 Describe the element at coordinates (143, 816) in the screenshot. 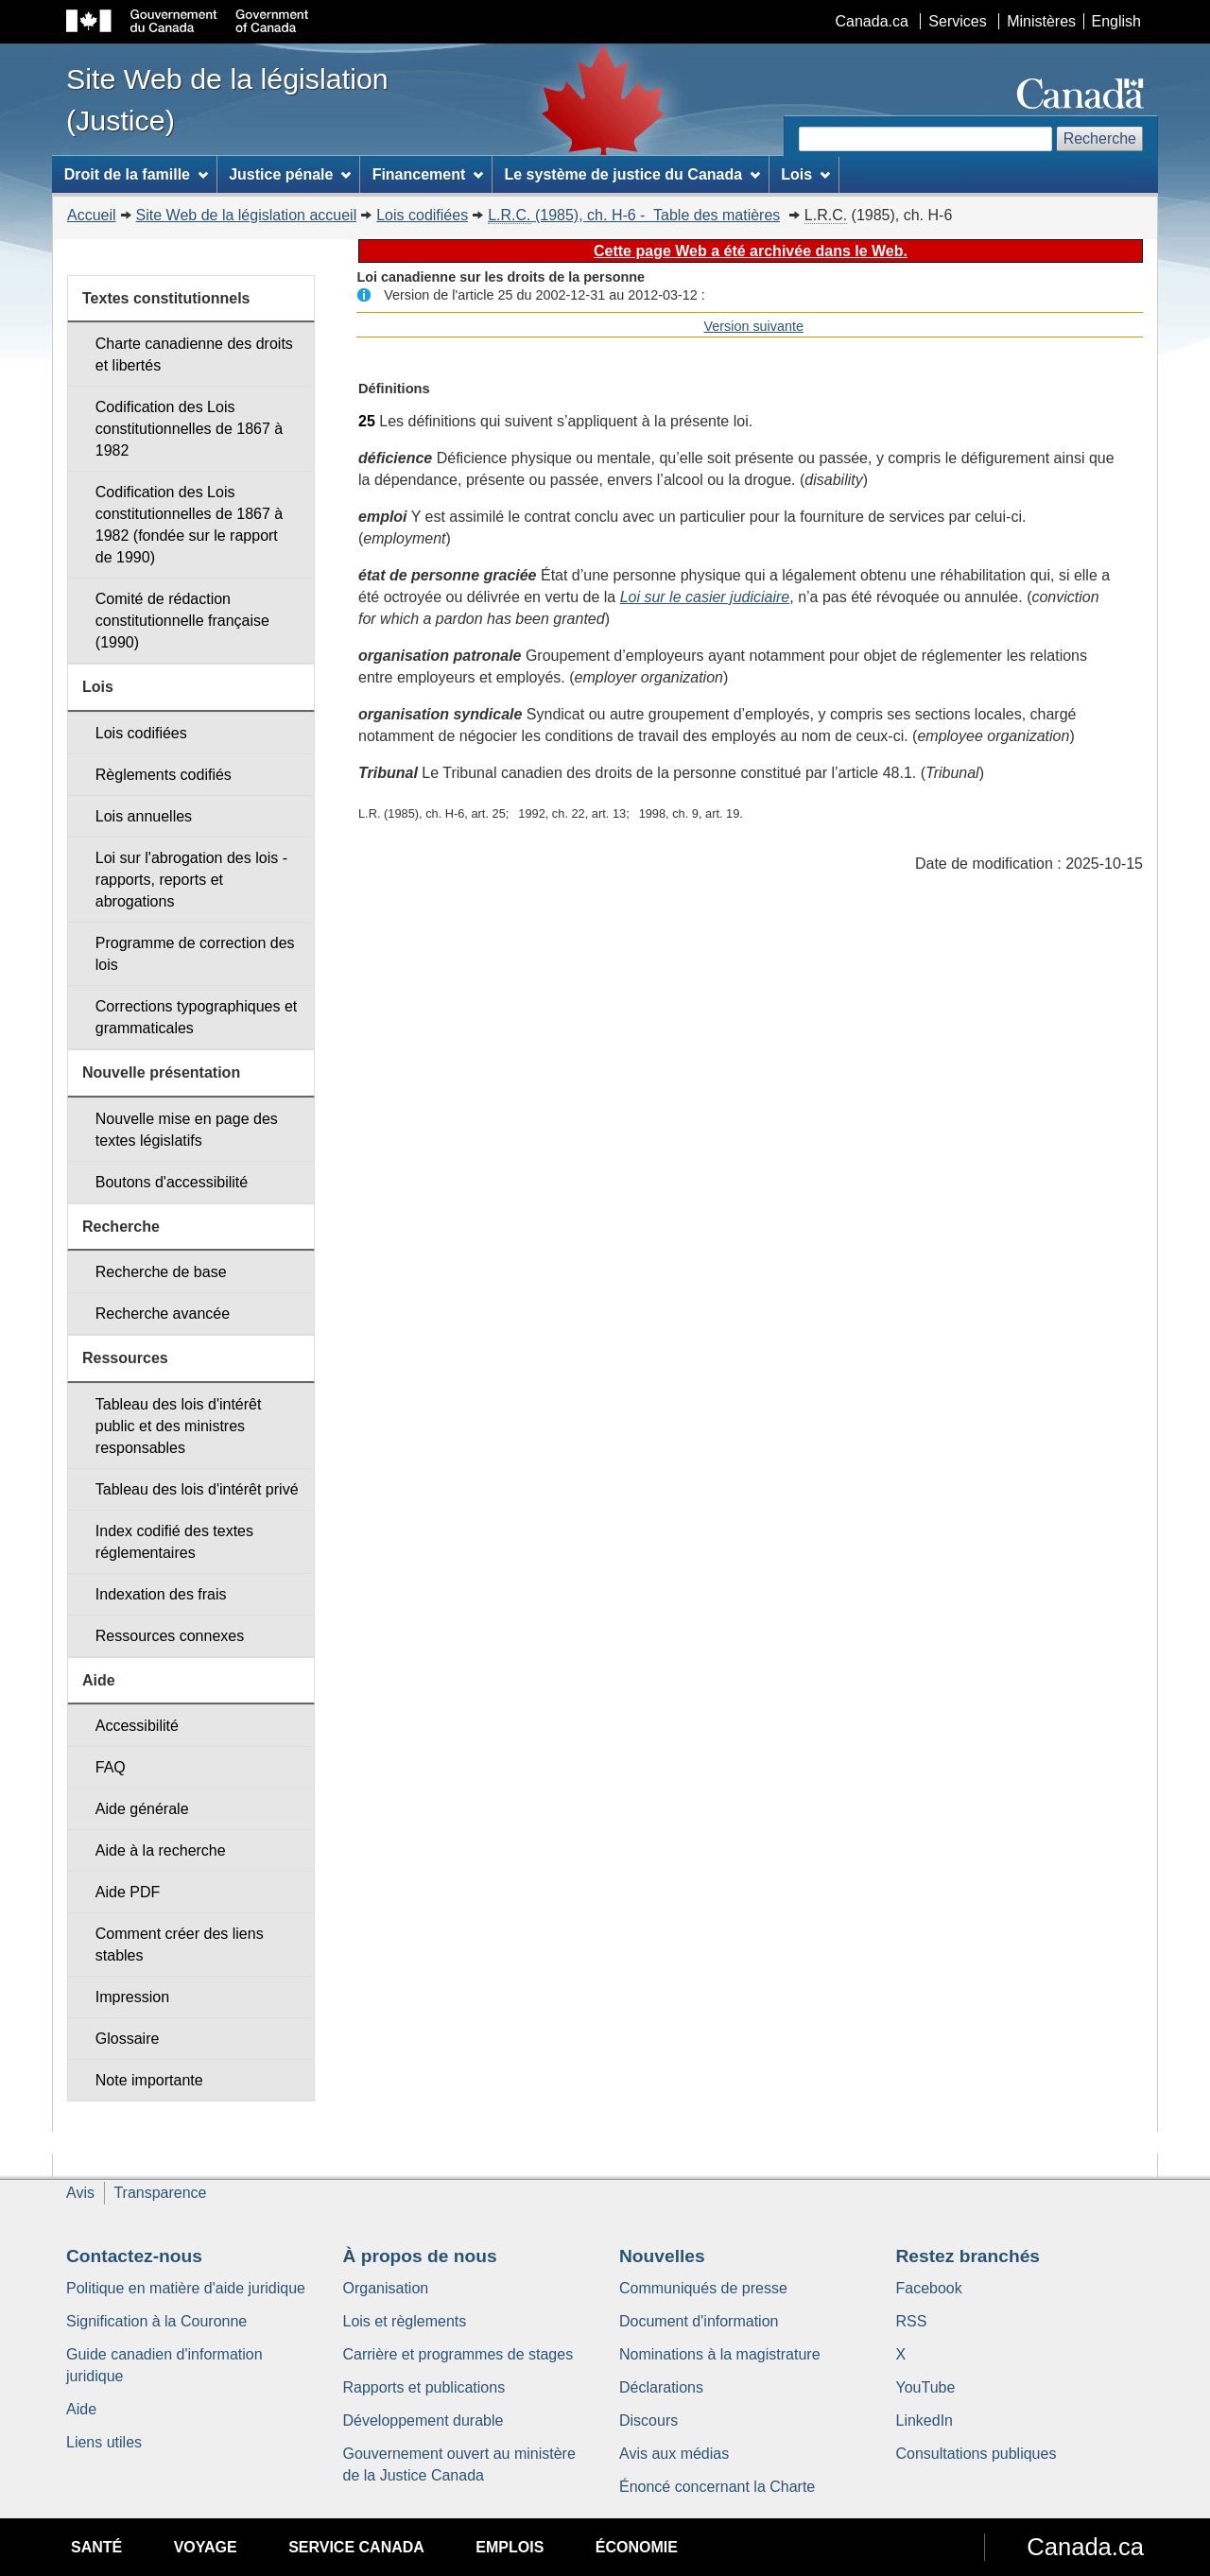

I see `Lois annuelles` at that location.